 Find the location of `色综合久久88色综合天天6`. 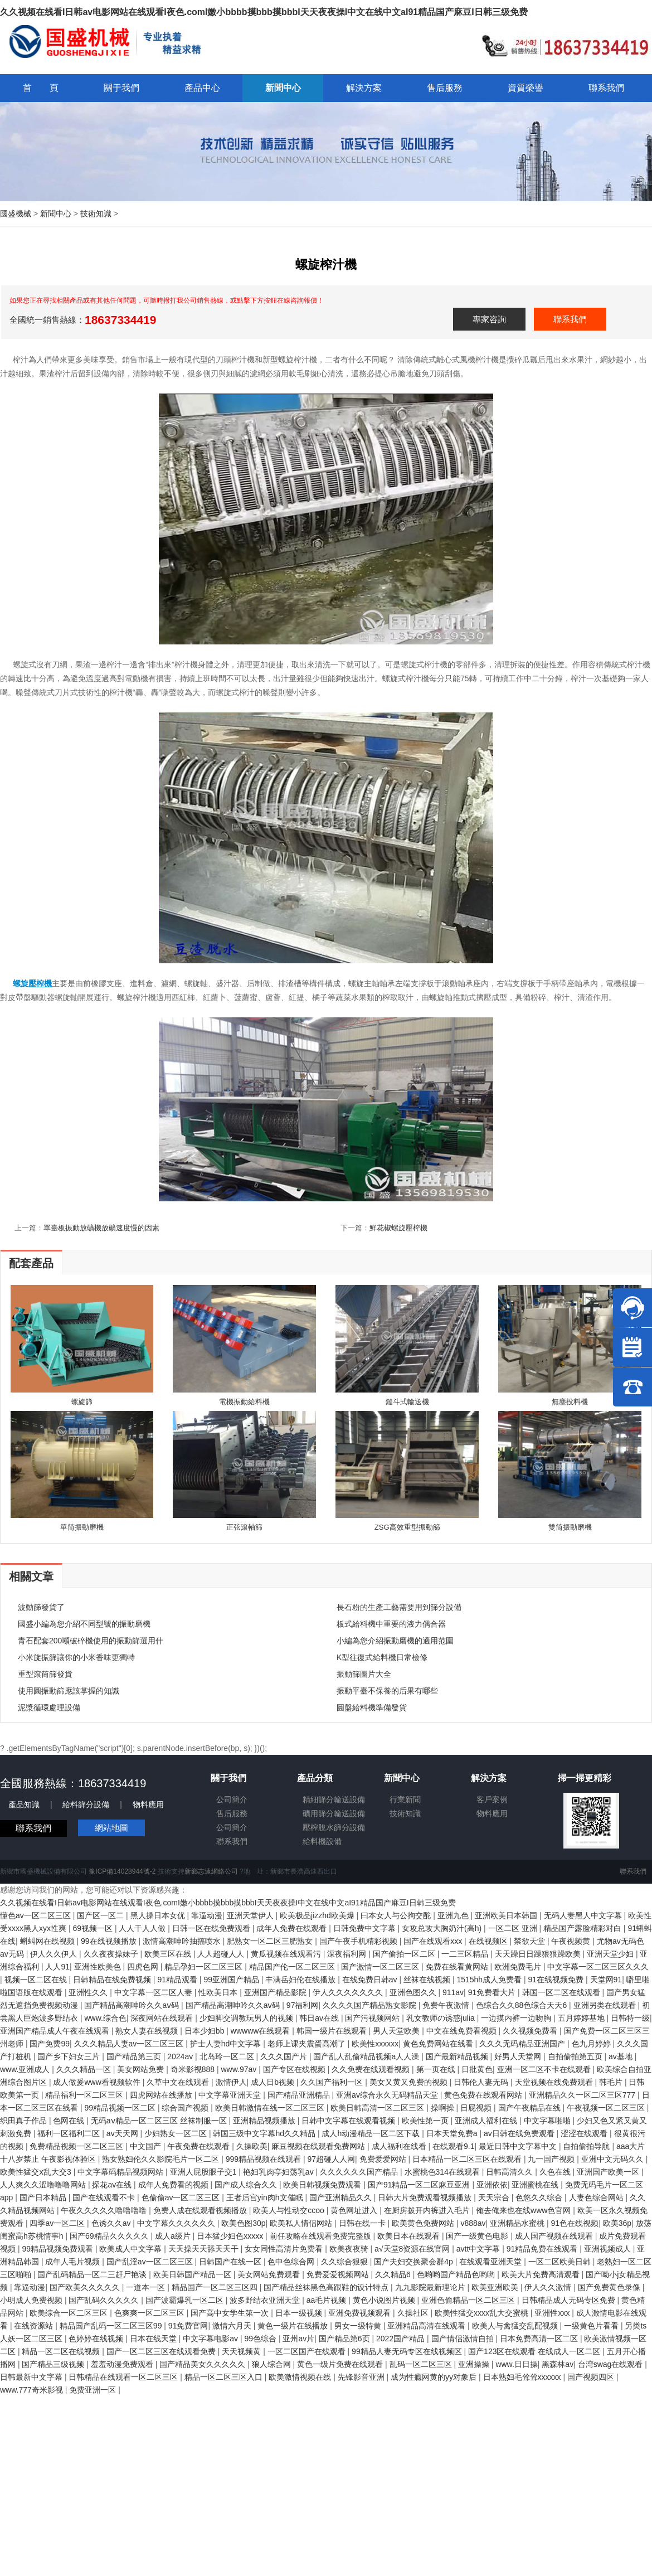

色综合久久88色综合天天6 is located at coordinates (522, 2005).